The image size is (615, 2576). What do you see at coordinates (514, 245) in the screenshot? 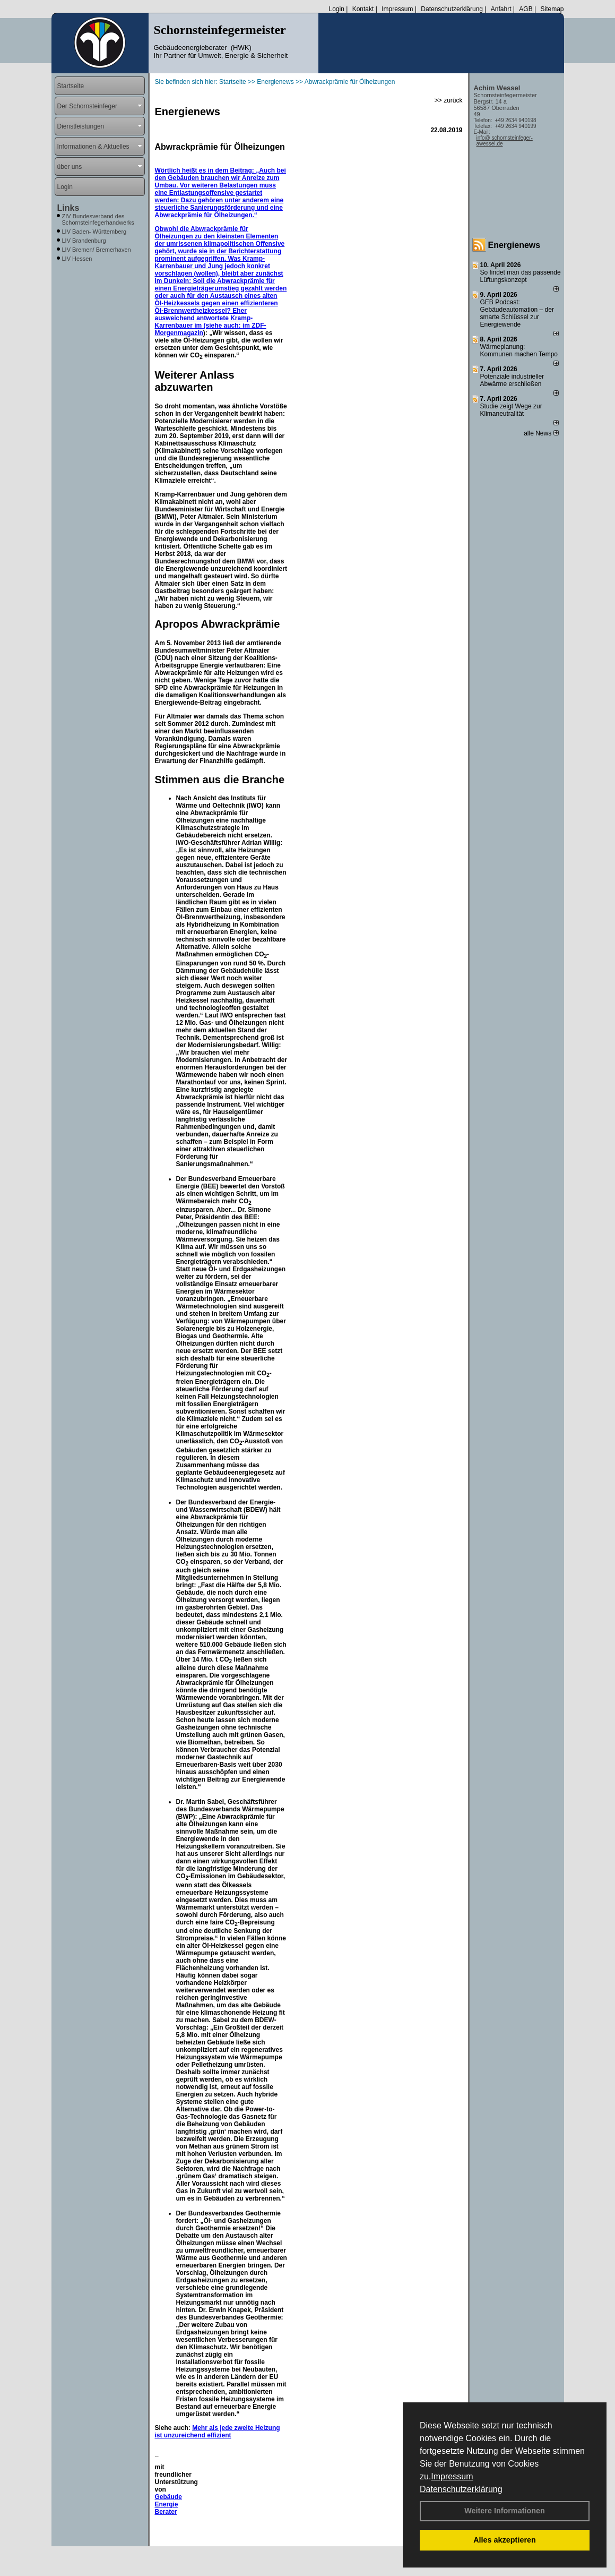
I see `Energienews` at bounding box center [514, 245].